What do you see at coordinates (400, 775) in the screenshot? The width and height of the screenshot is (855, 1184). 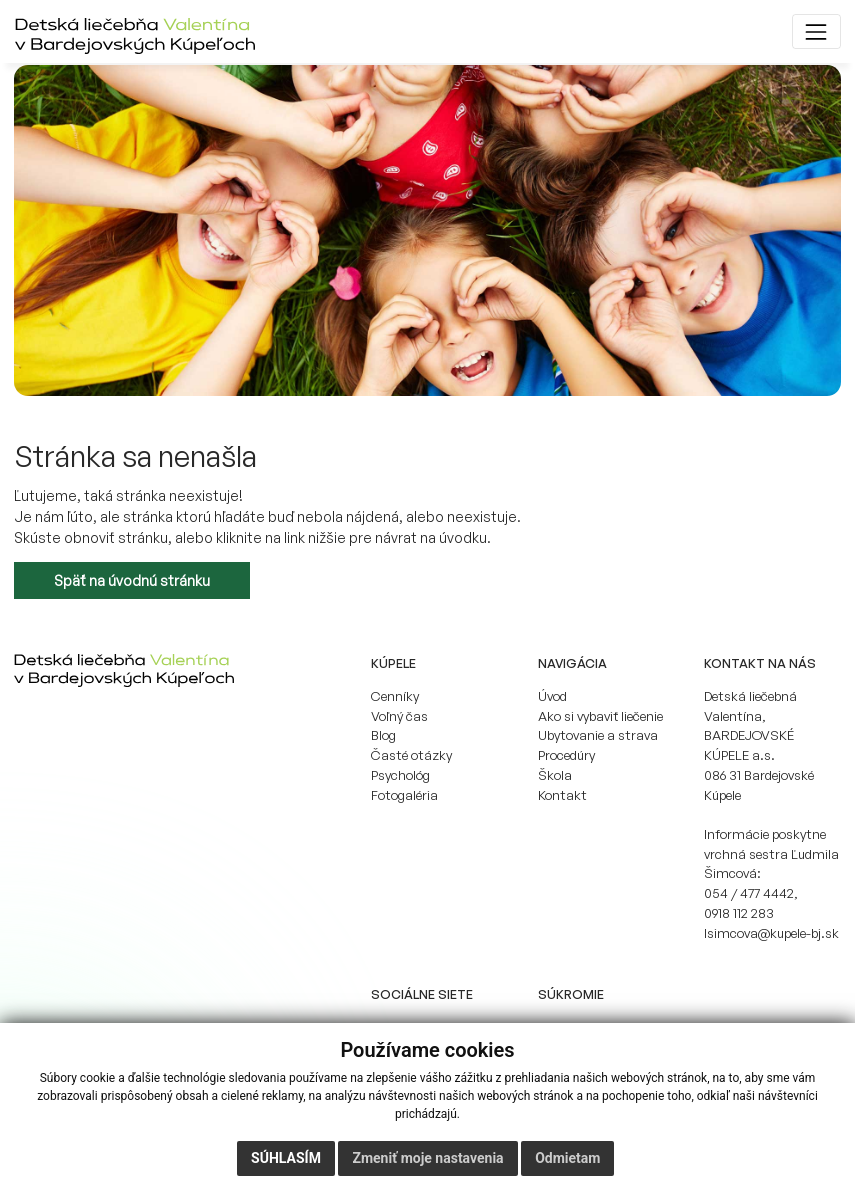 I see `Psychológ` at bounding box center [400, 775].